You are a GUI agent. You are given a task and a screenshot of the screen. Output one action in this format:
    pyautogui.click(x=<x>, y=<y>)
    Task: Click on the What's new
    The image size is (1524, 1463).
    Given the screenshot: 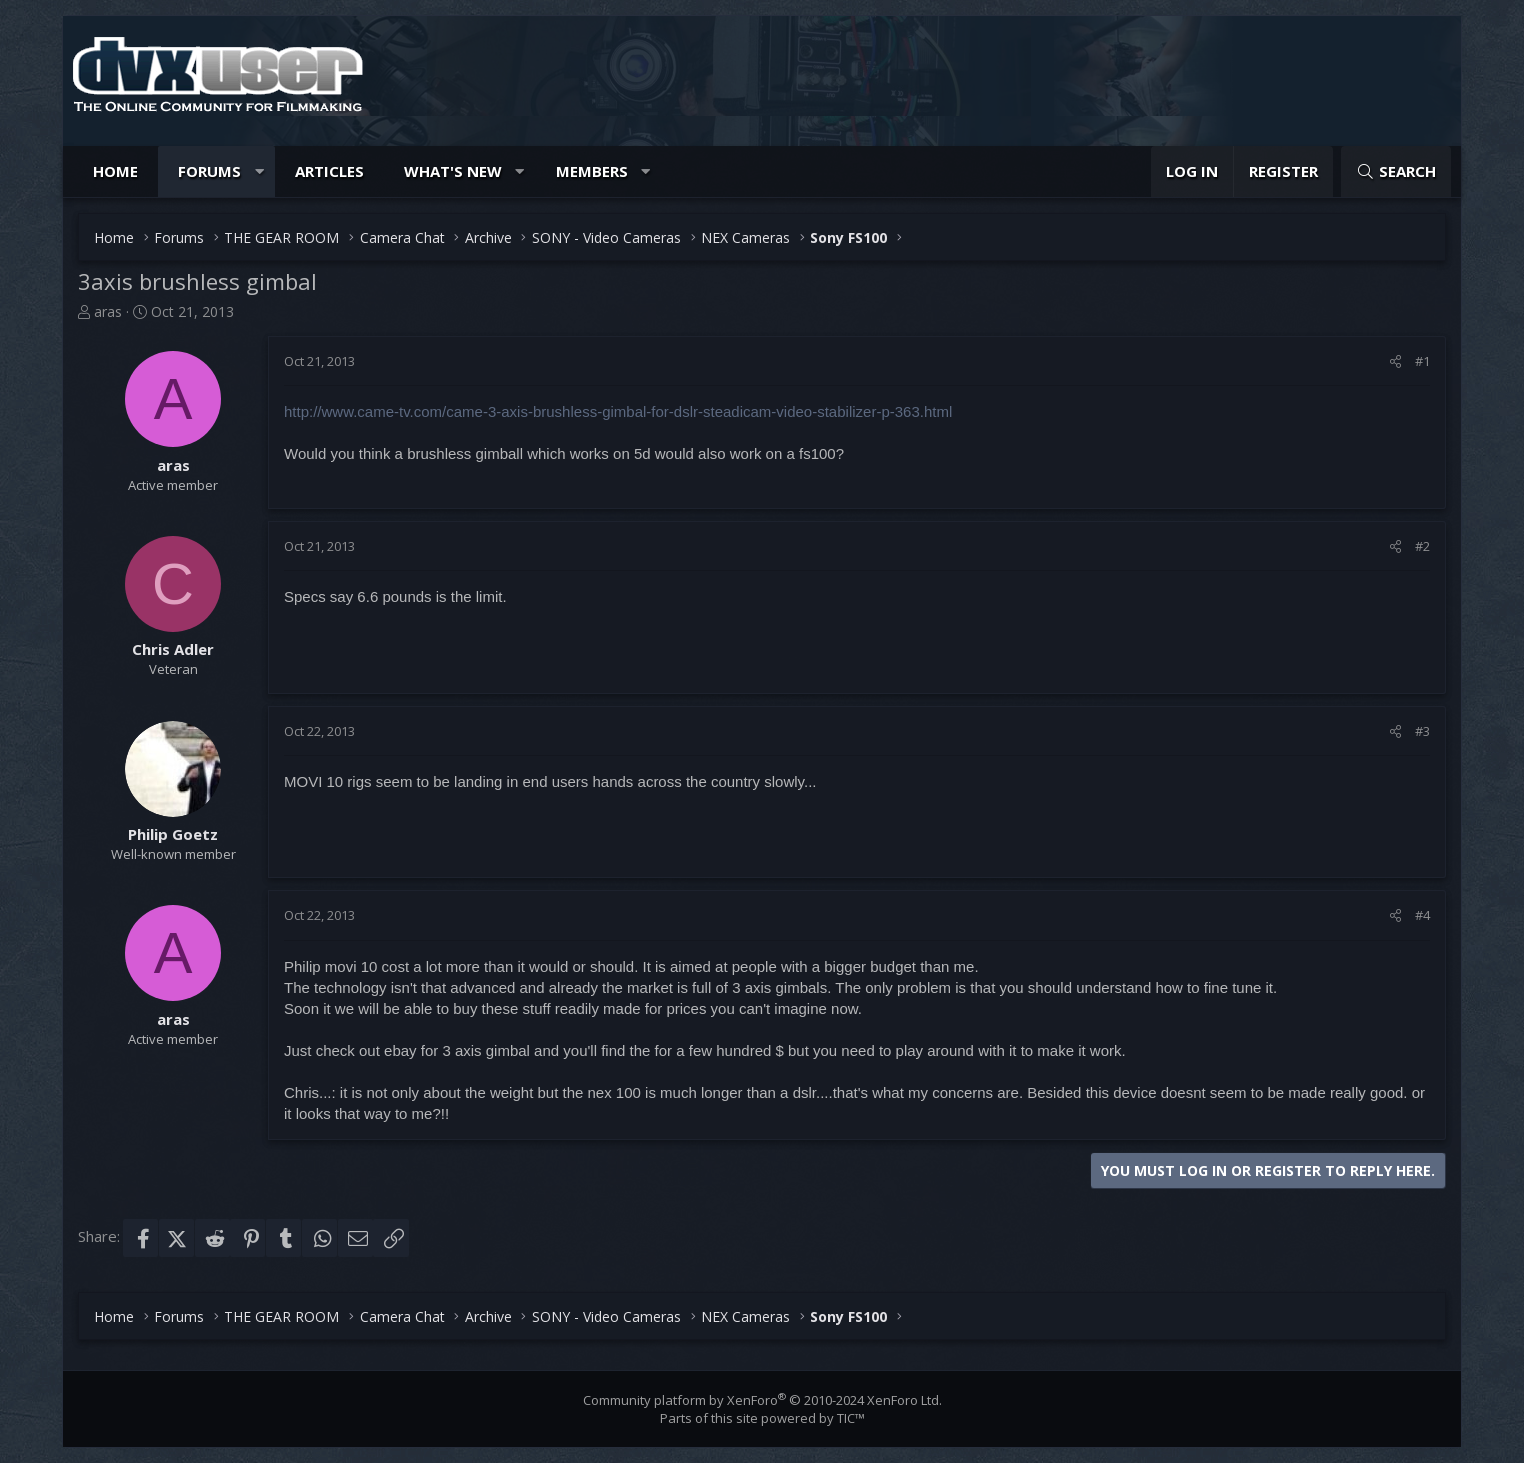 What is the action you would take?
    pyautogui.click(x=453, y=171)
    